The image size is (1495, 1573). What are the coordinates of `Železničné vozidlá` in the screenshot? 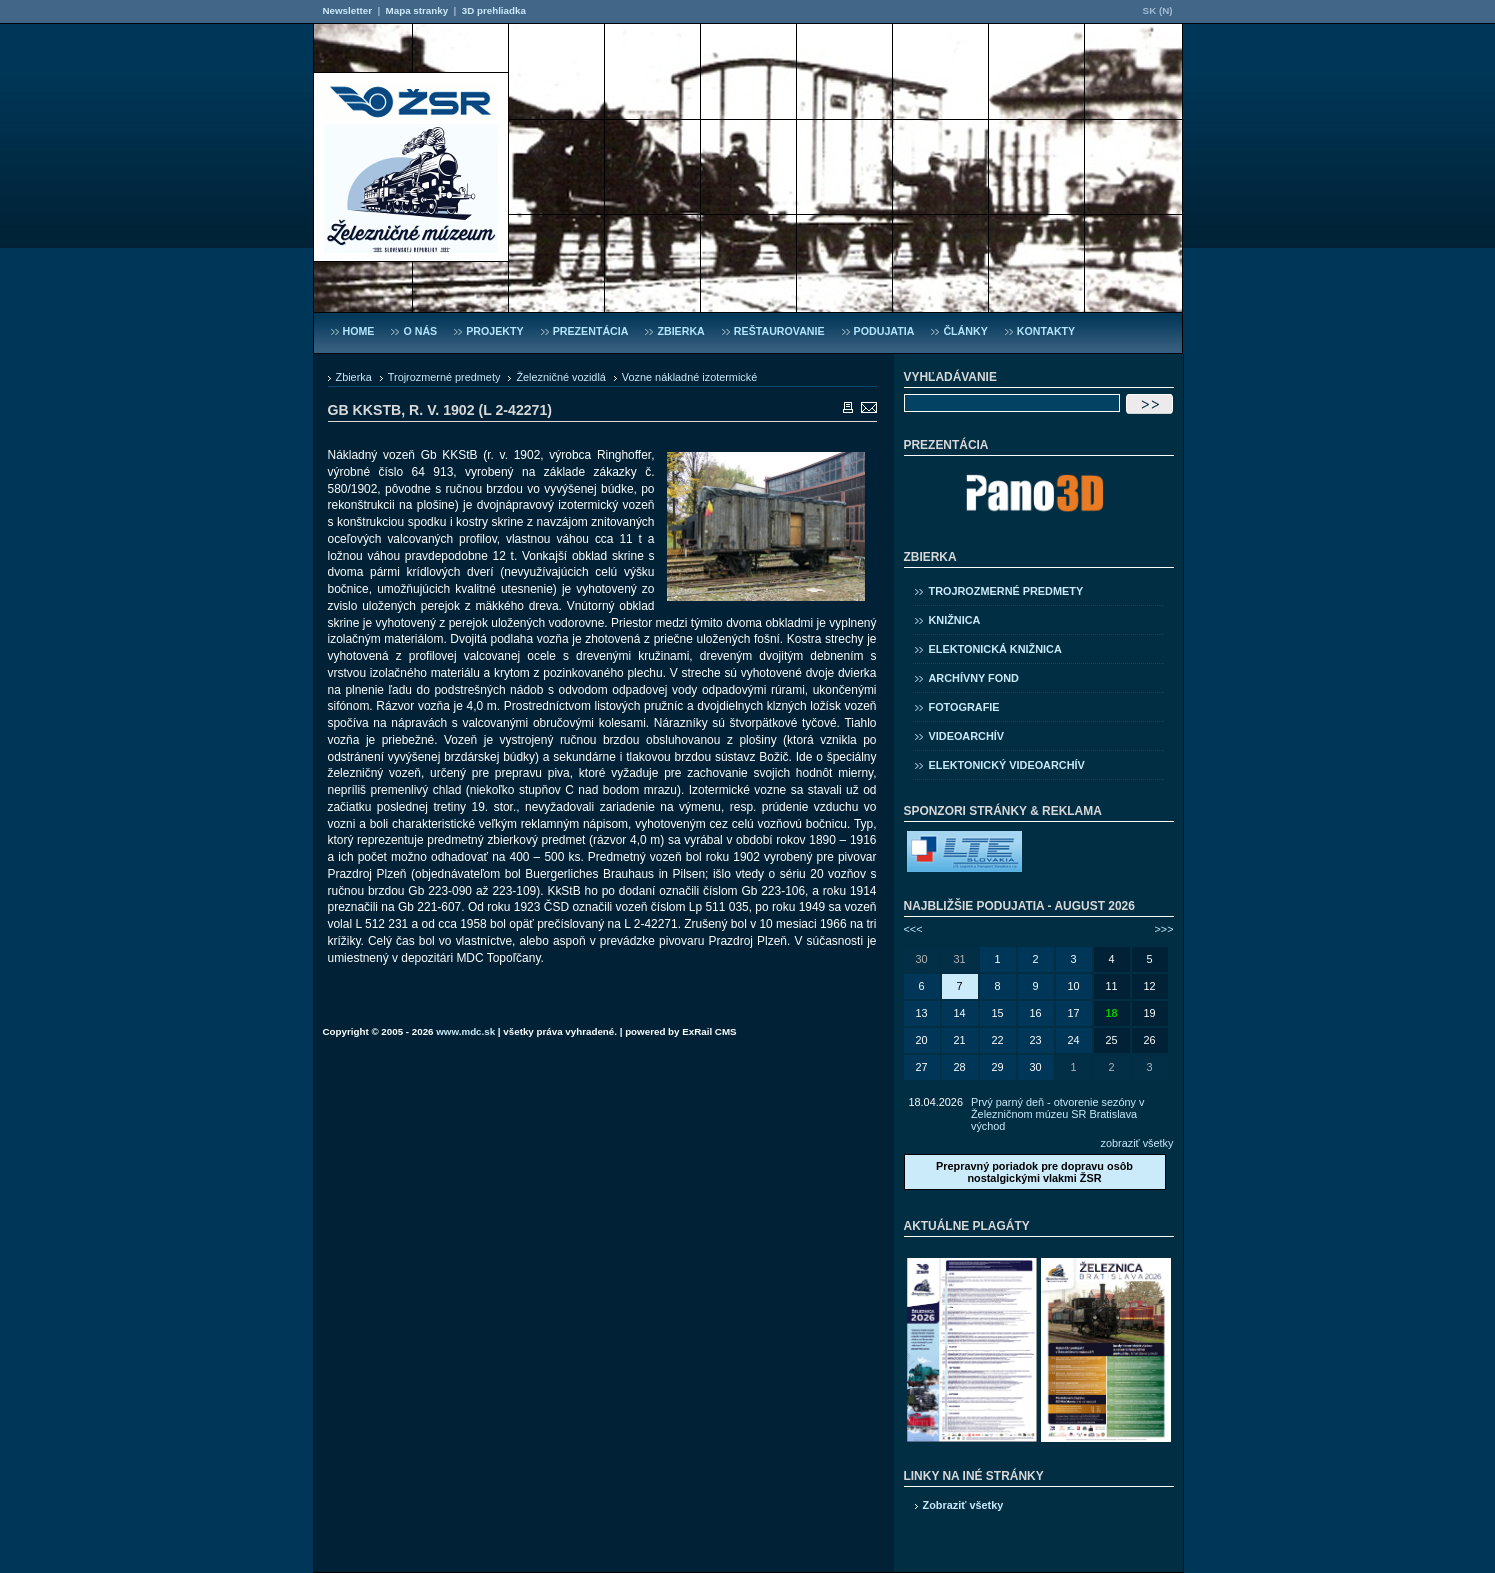 It's located at (560, 377).